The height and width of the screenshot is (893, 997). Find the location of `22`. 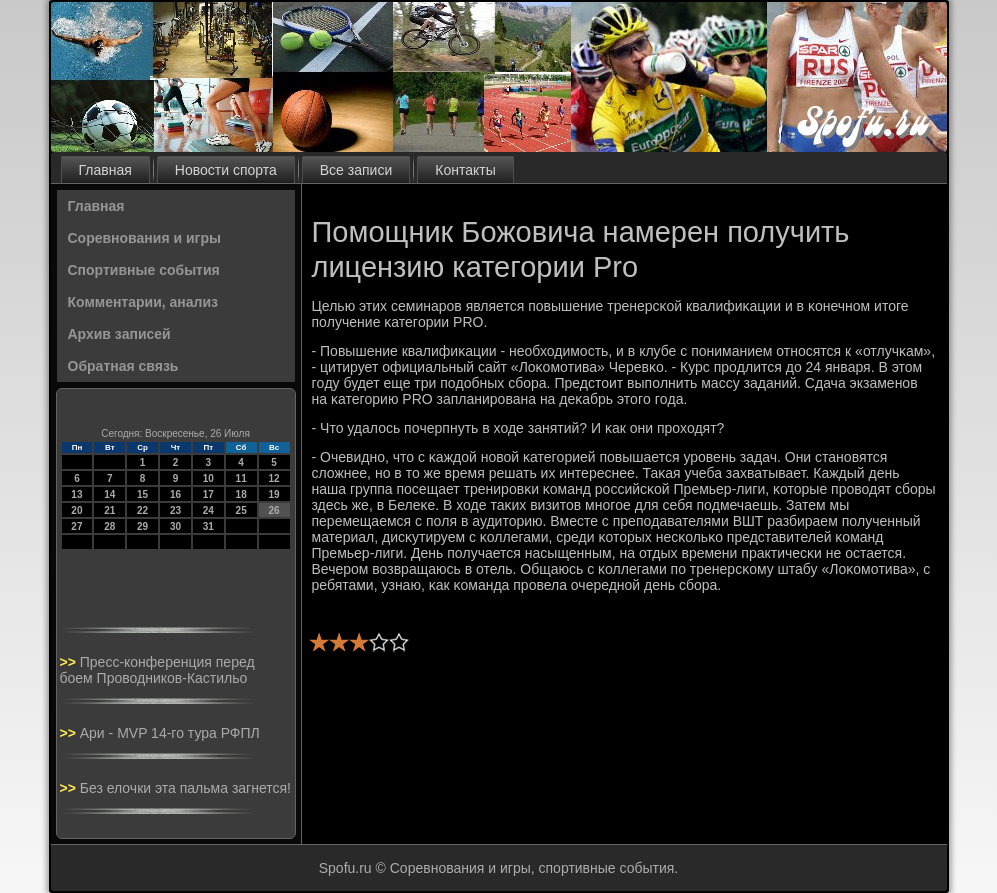

22 is located at coordinates (142, 510).